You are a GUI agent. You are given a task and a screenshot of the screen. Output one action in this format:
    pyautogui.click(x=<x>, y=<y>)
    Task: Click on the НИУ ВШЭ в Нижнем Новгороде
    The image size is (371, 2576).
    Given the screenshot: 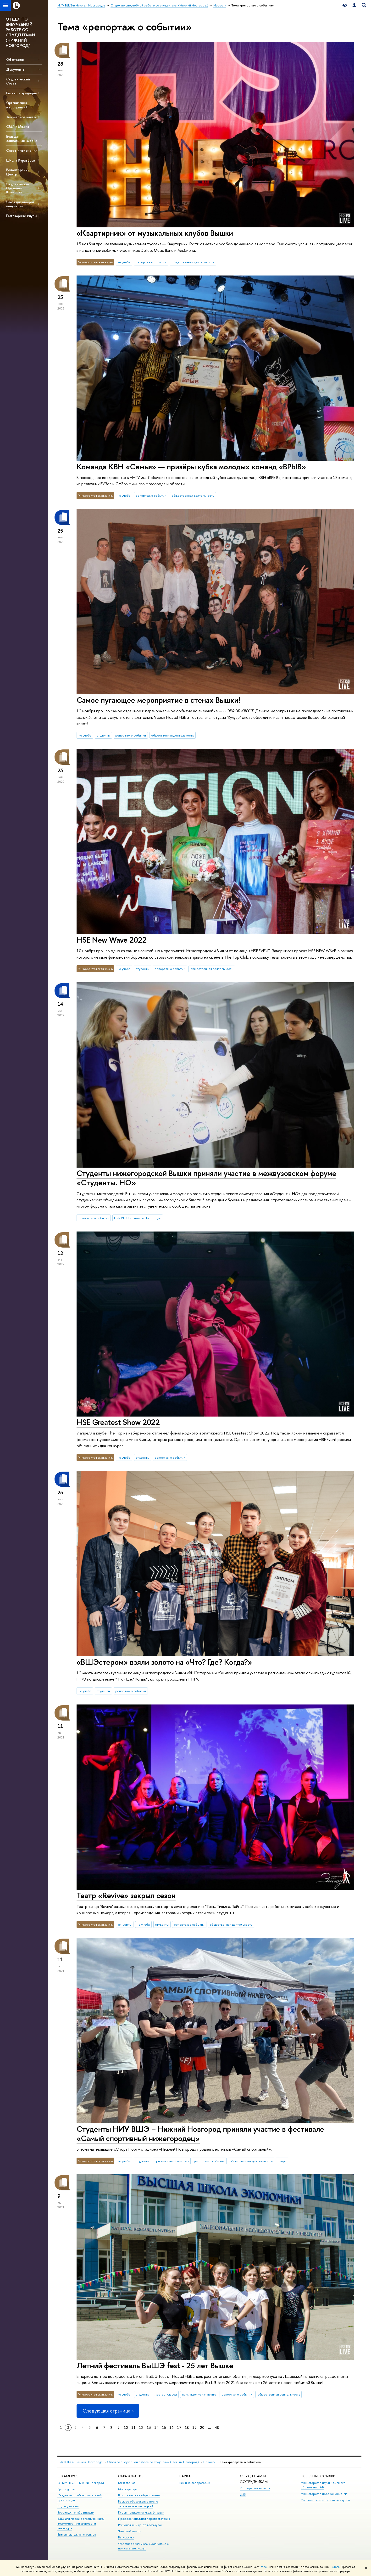 What is the action you would take?
    pyautogui.click(x=137, y=1218)
    